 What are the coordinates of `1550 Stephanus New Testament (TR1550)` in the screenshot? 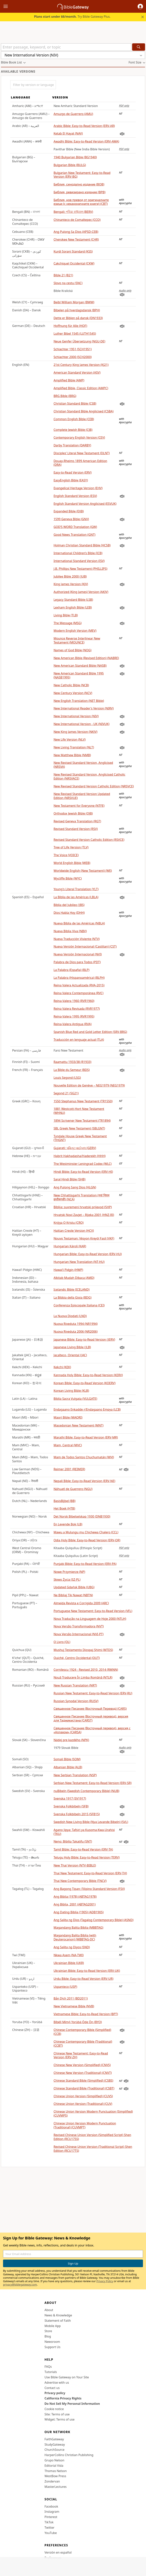 It's located at (83, 1101).